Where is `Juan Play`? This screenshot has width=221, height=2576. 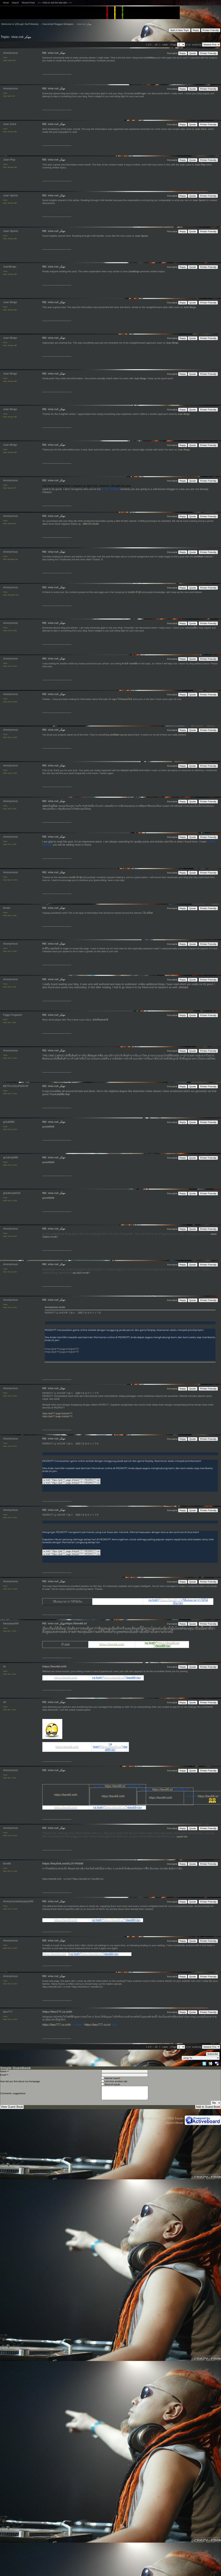
Juan Play is located at coordinates (200, 164).